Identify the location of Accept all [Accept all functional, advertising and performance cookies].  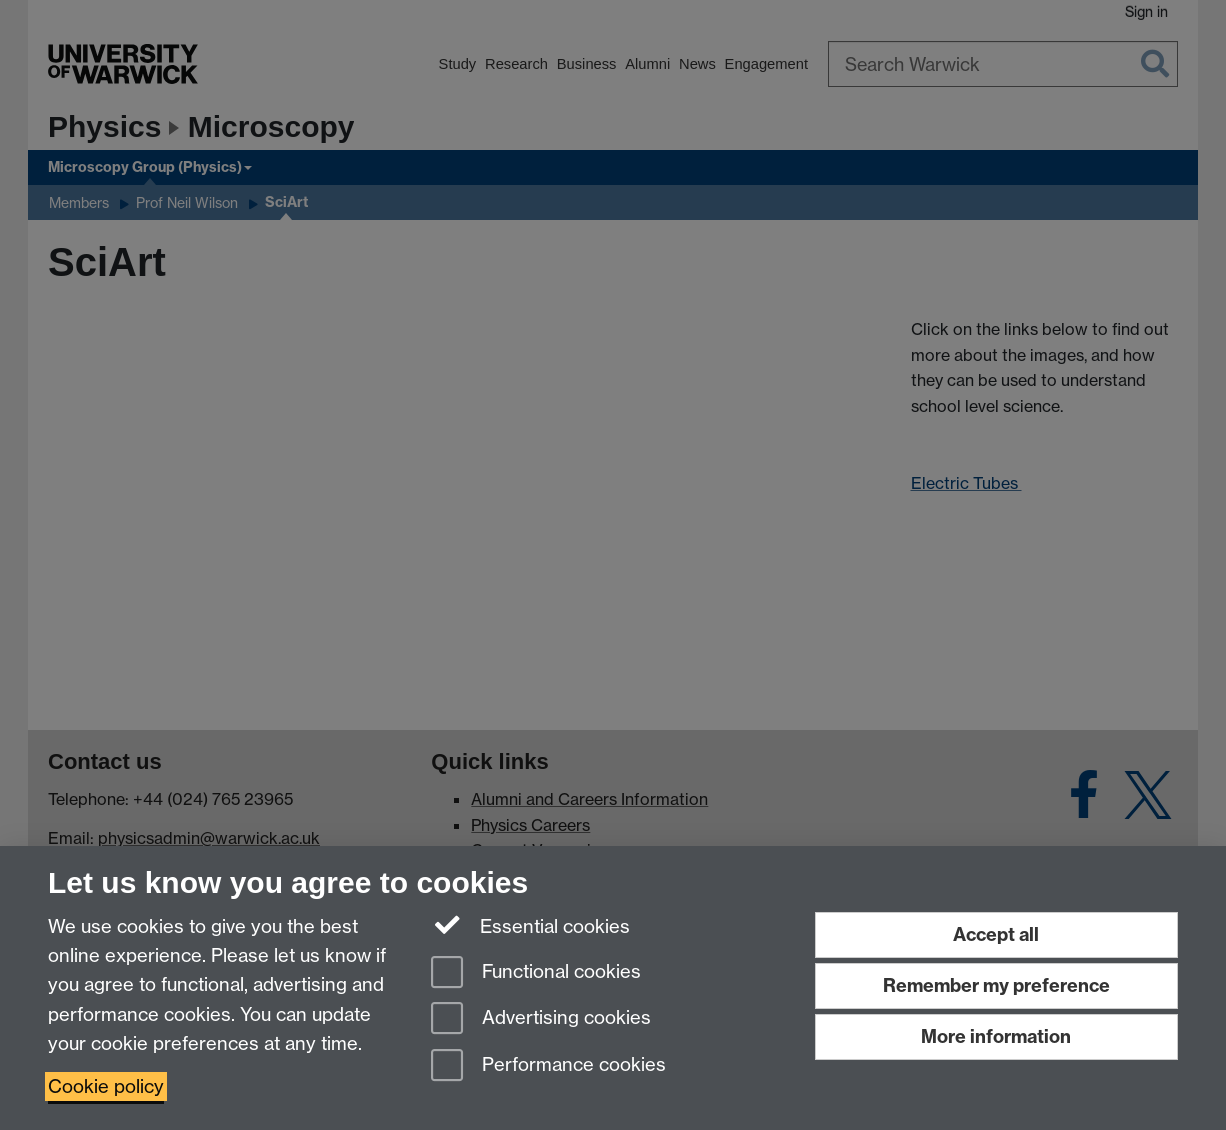
(996, 934).